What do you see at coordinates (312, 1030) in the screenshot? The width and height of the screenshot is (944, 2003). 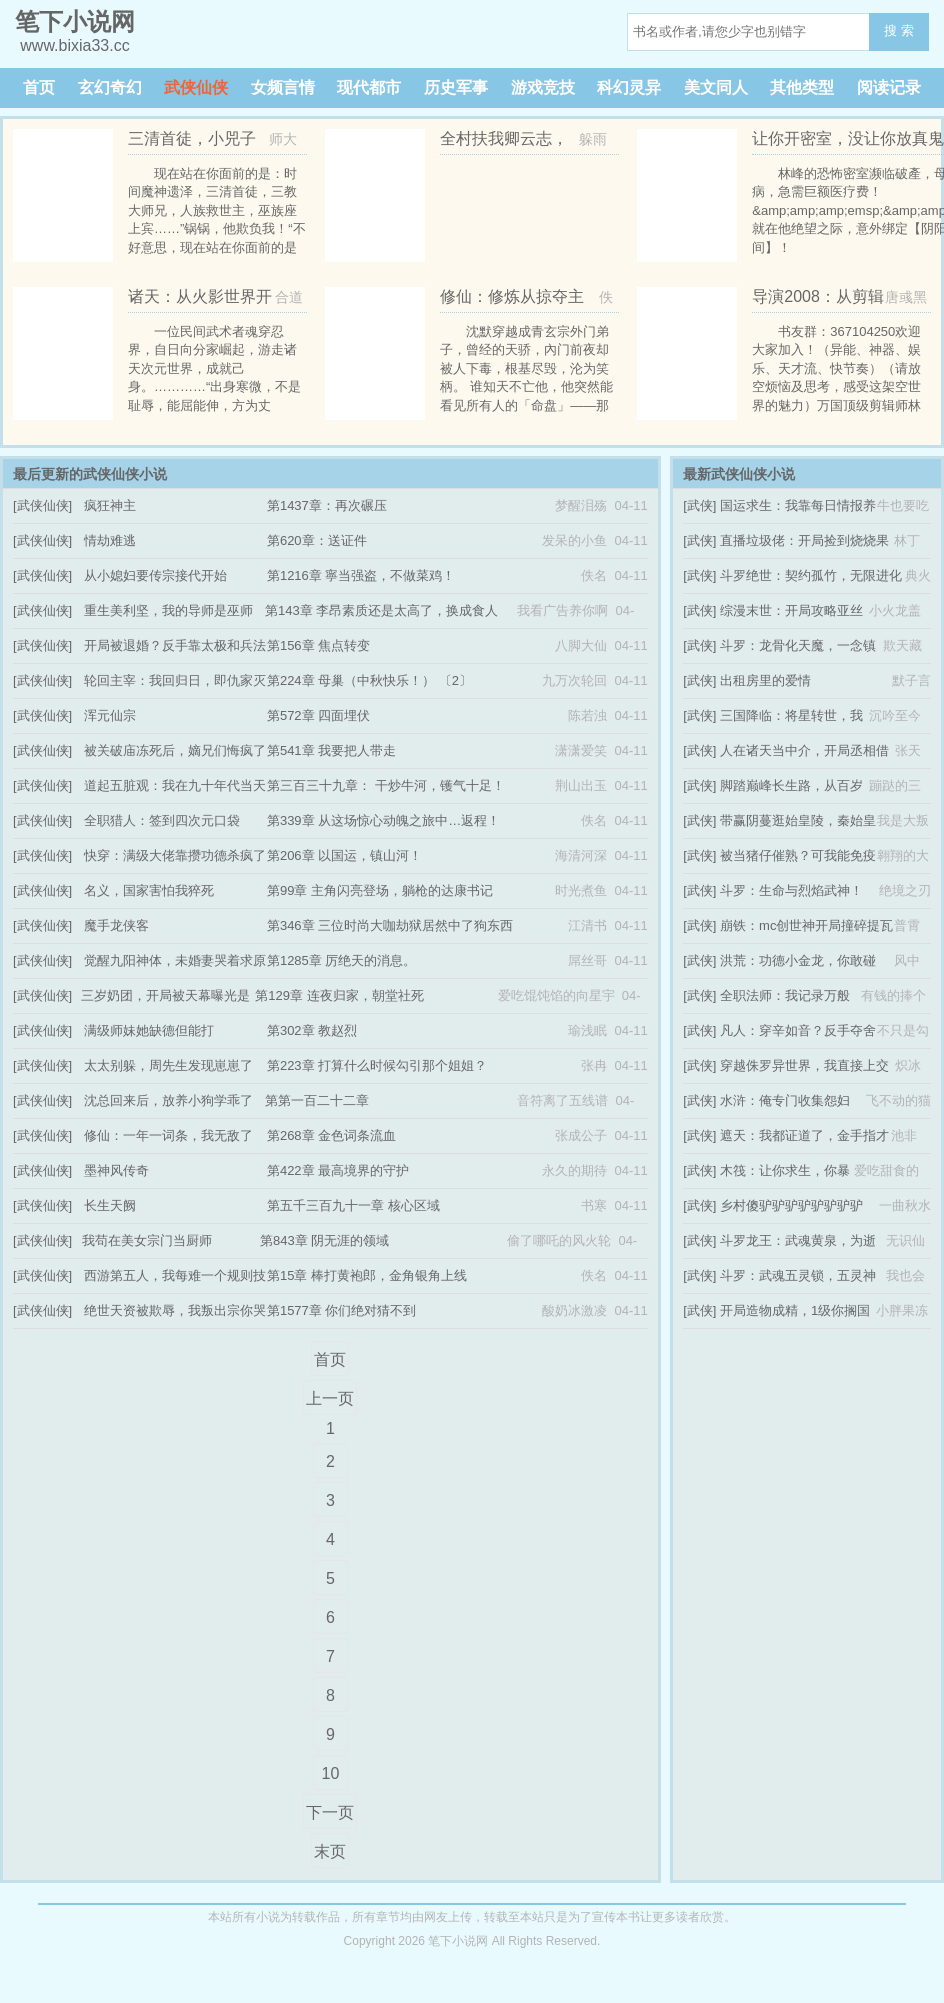 I see `第302章 教赵烈` at bounding box center [312, 1030].